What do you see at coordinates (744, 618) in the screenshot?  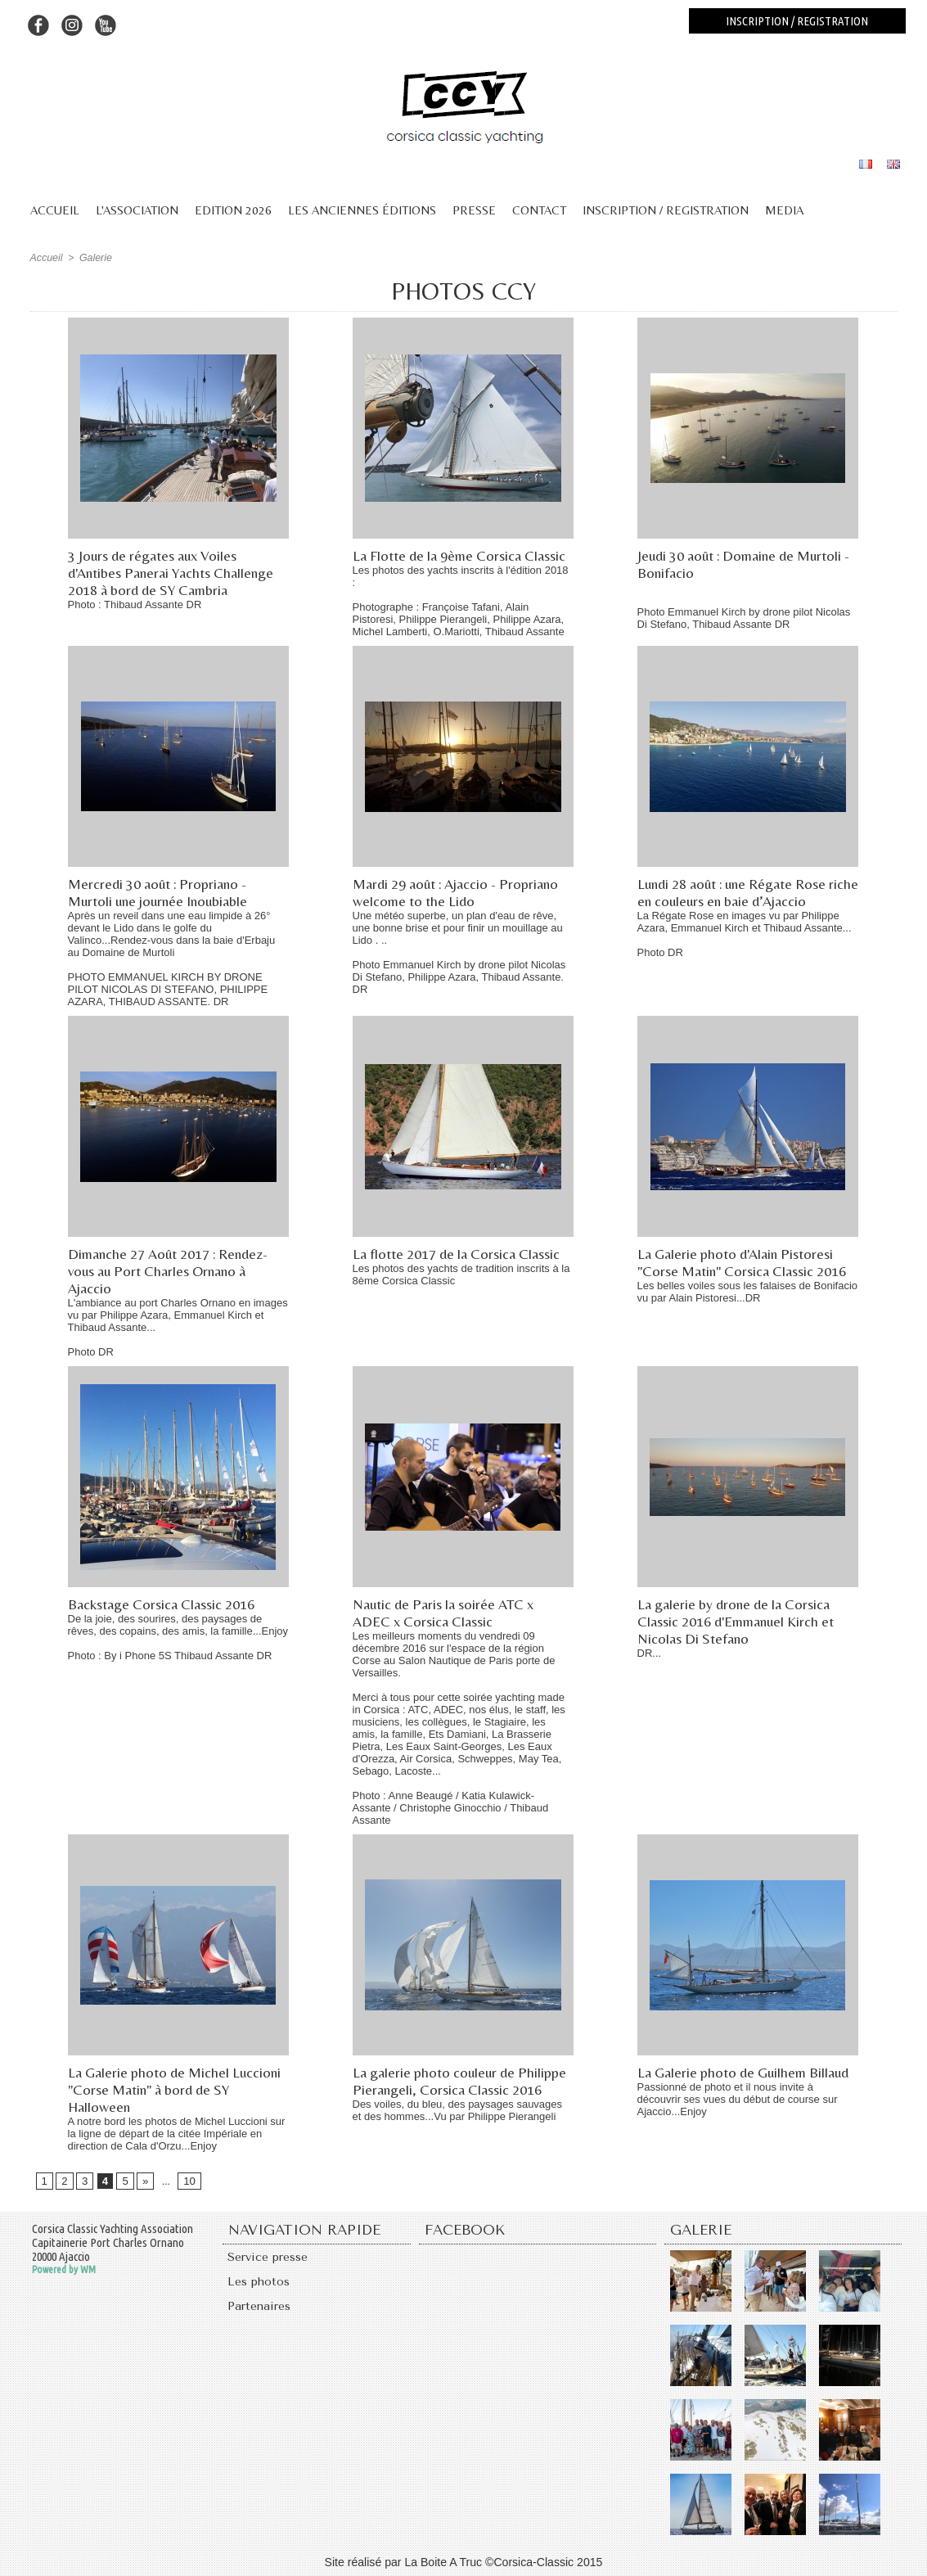 I see `Photo Emmanuel Kirch by drone pilot Nicolas Di Stefano, Thibaud Assante DR` at bounding box center [744, 618].